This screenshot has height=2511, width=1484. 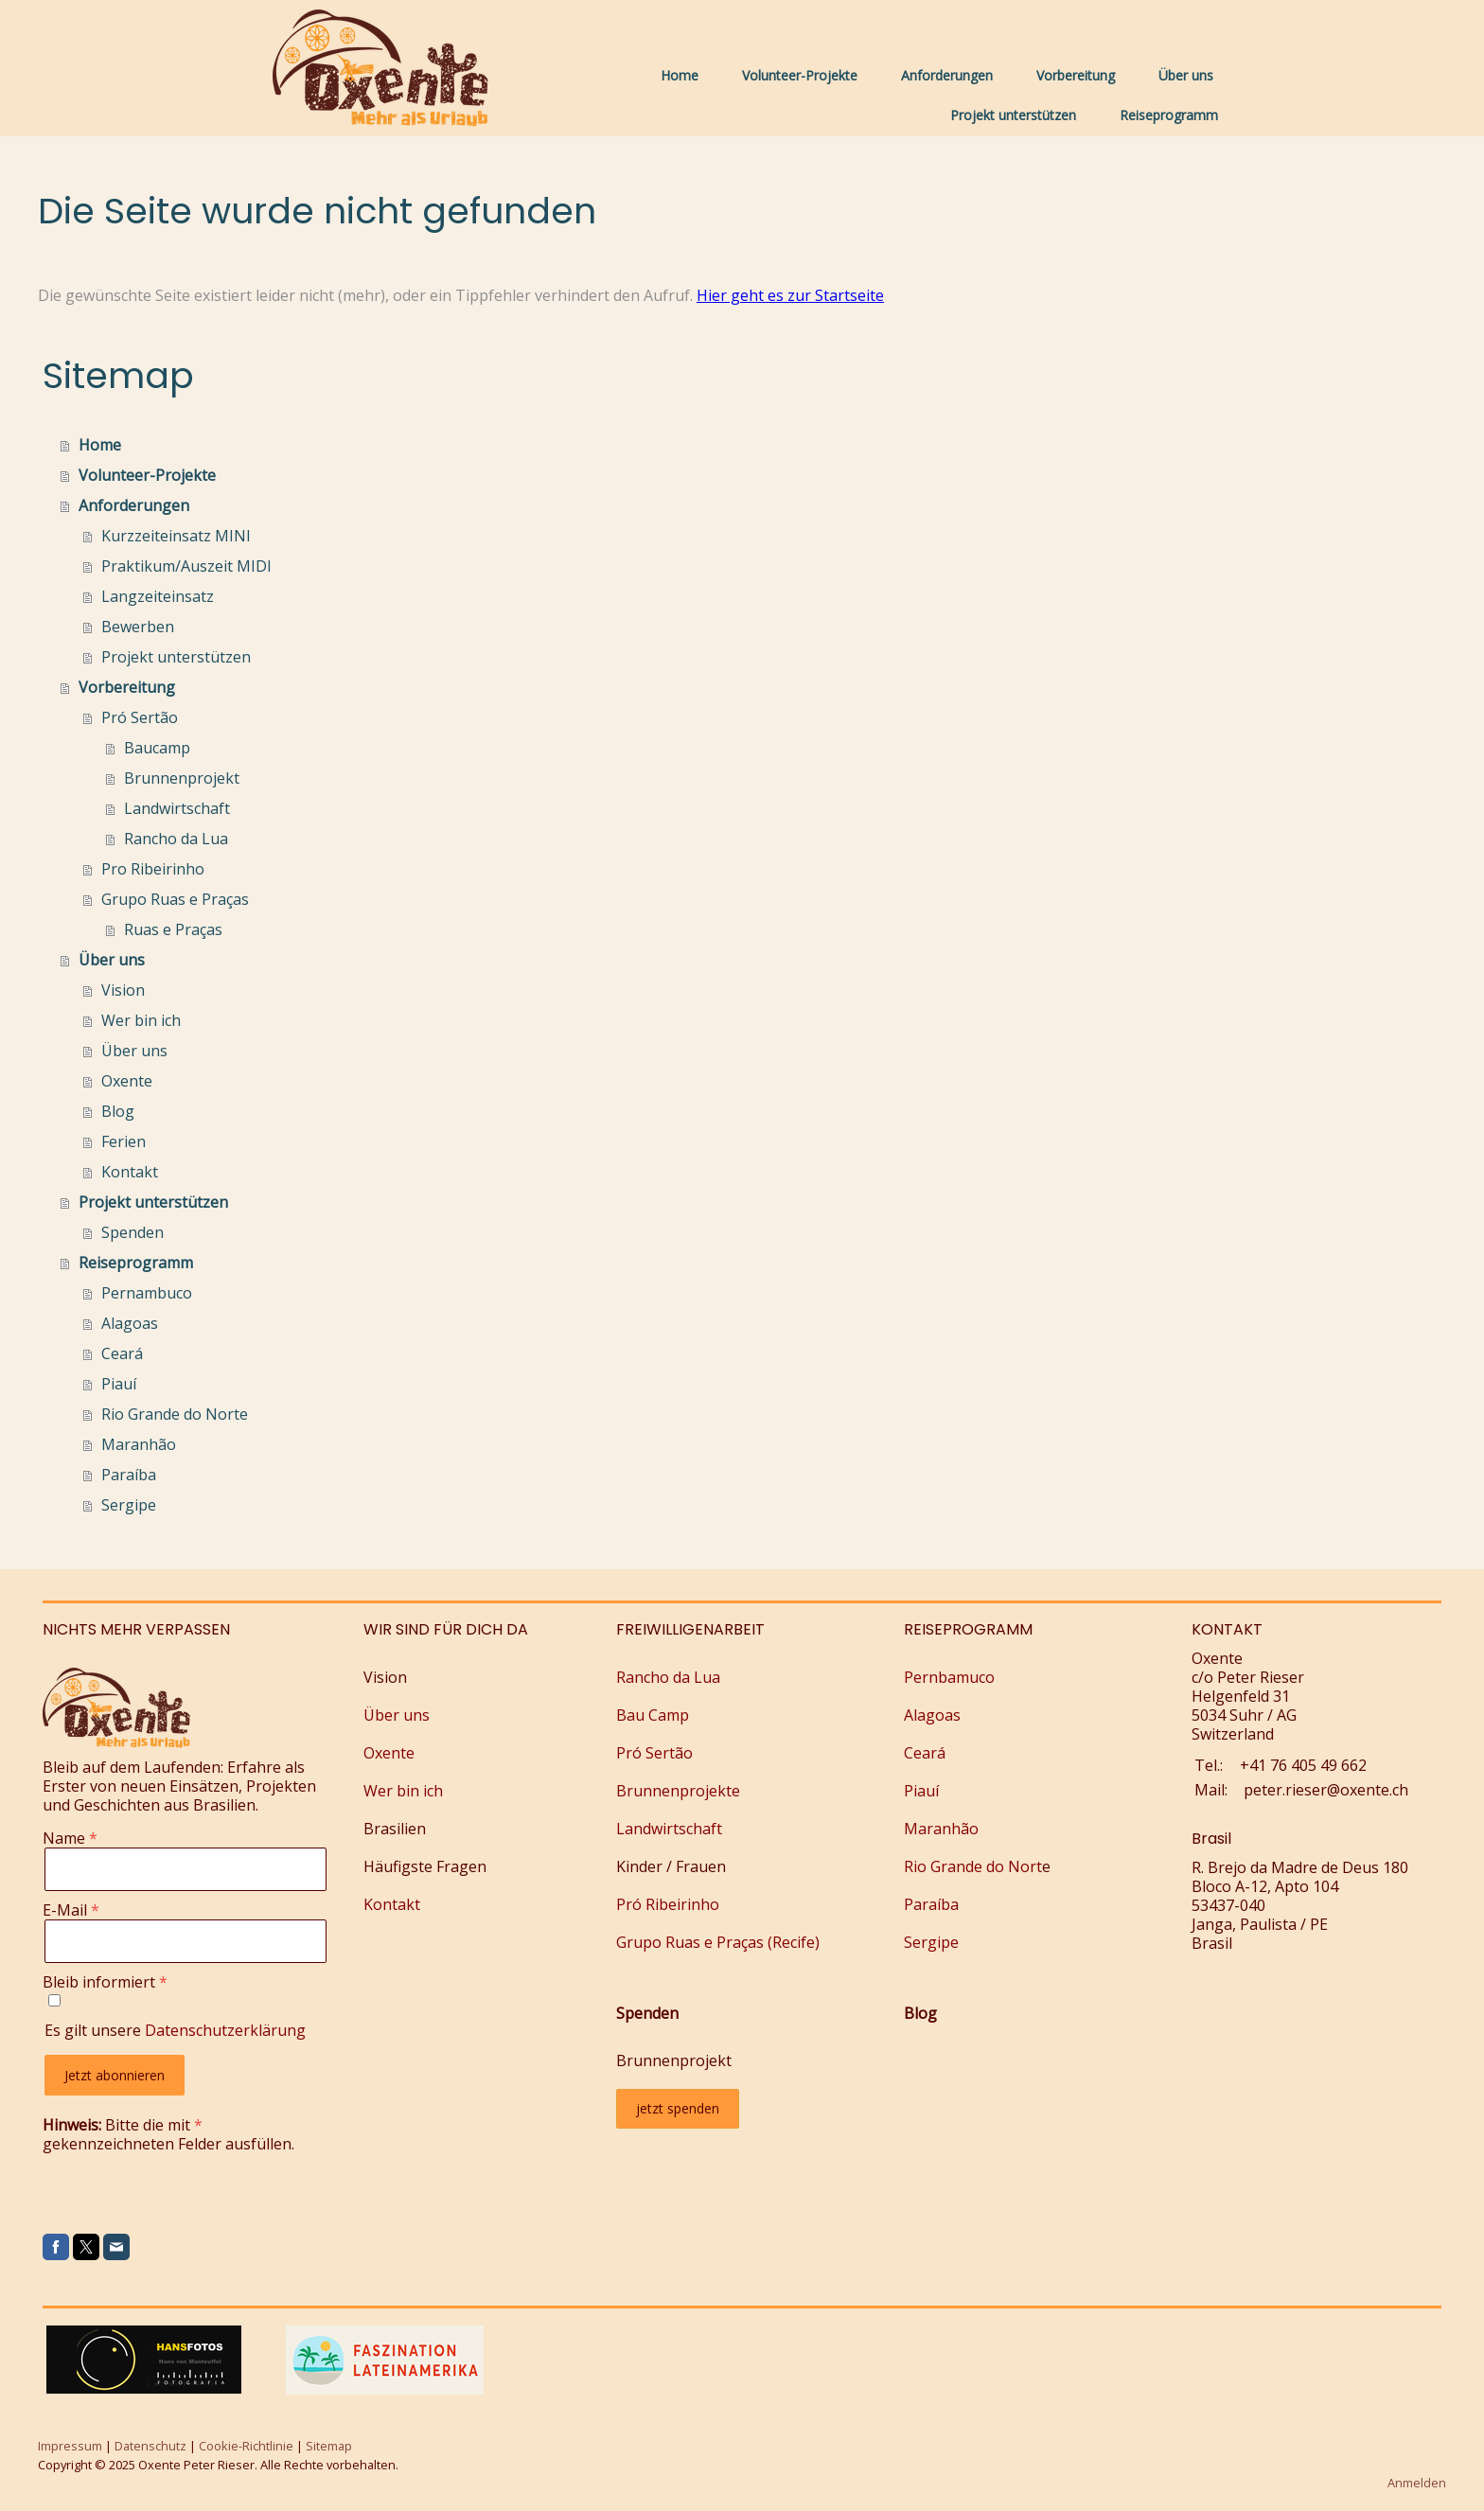 I want to click on Vorbereitung, so click(x=1075, y=75).